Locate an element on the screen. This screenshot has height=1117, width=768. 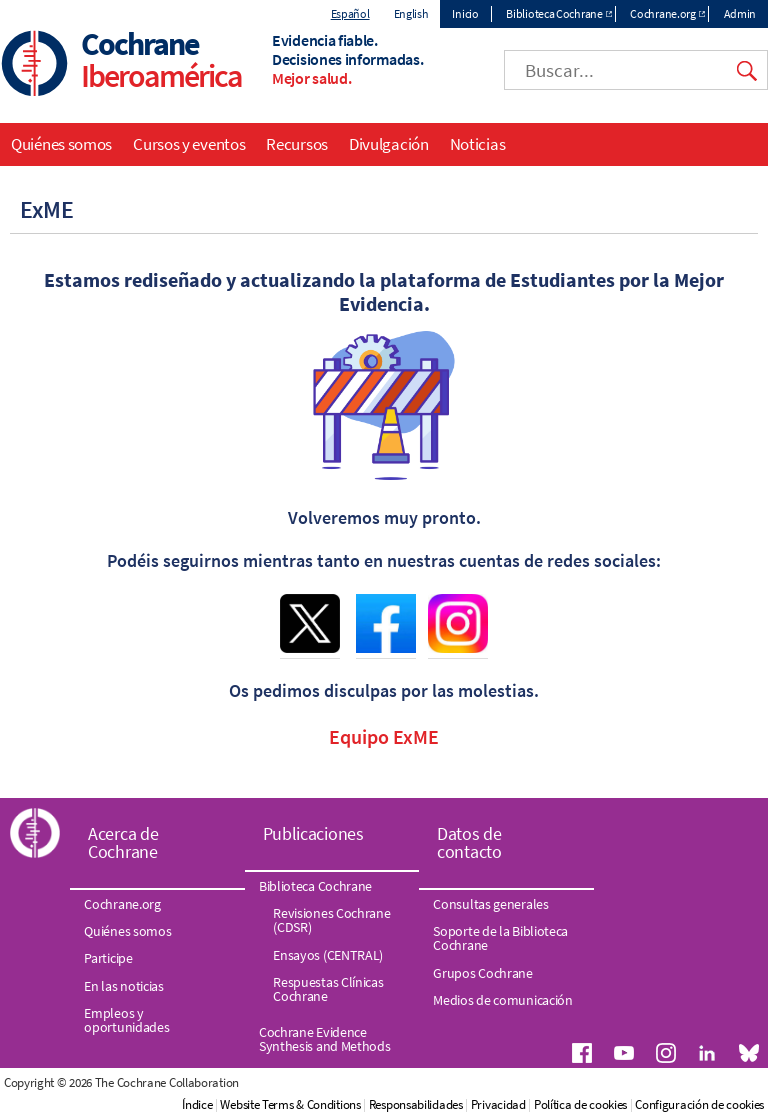
Privacidad is located at coordinates (498, 1104).